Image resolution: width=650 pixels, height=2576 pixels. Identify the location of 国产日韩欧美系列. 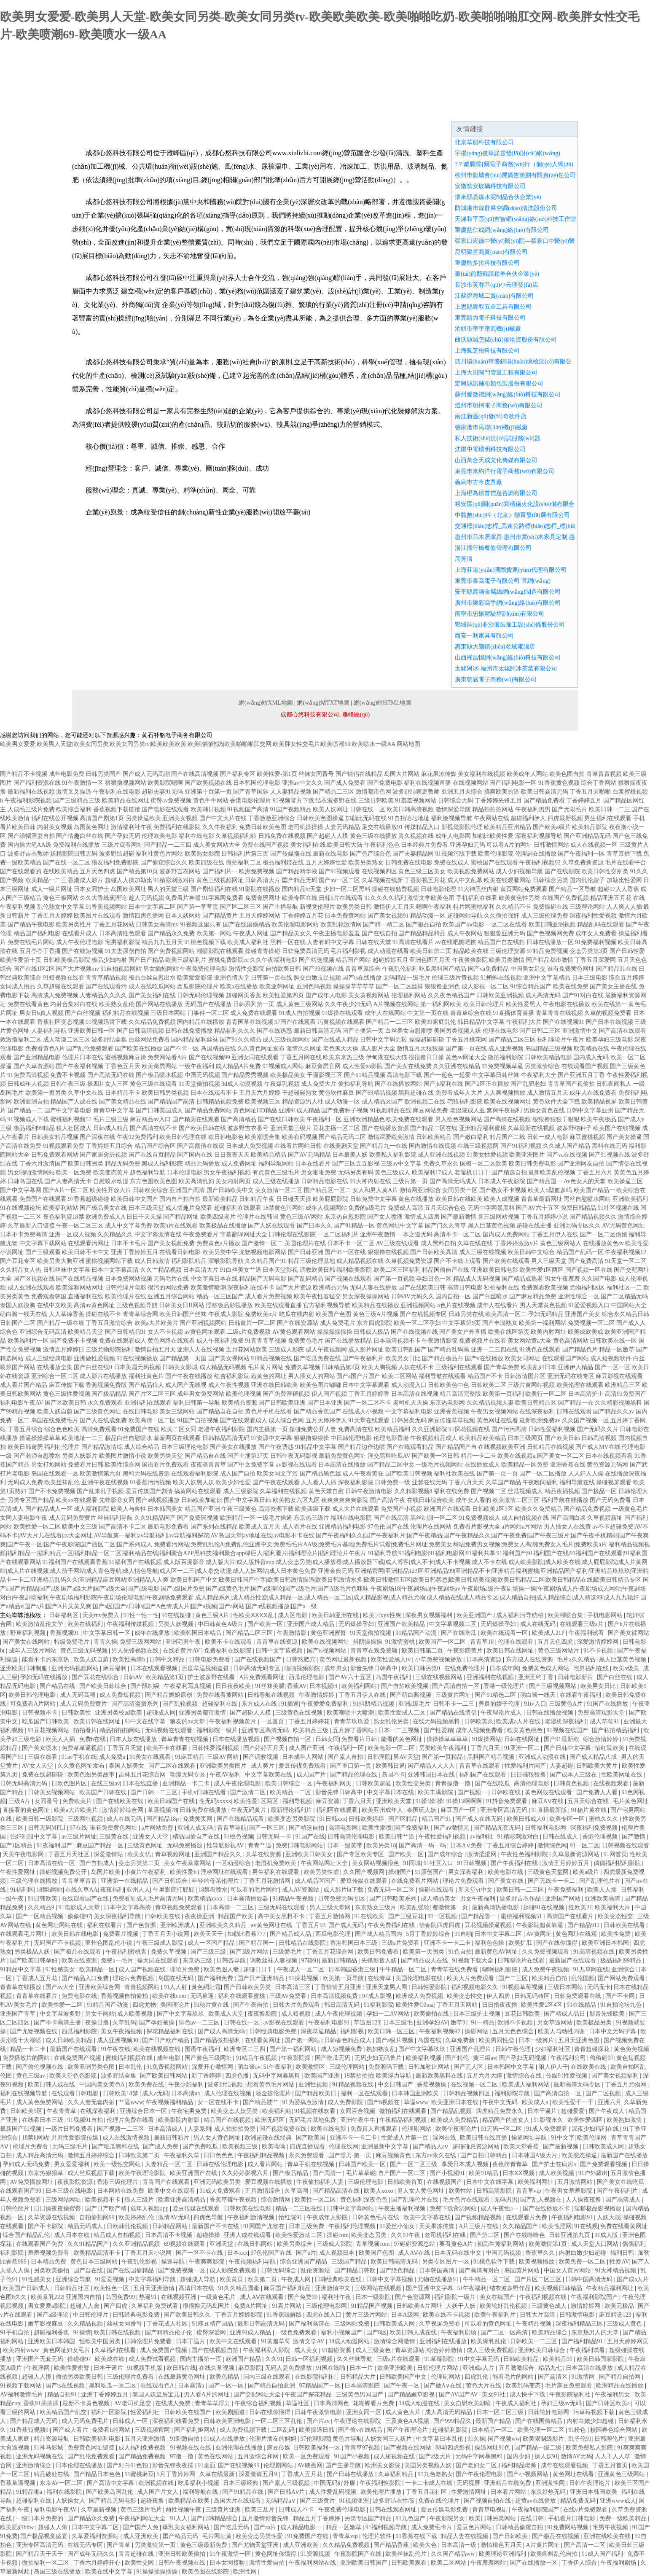
(393, 1898).